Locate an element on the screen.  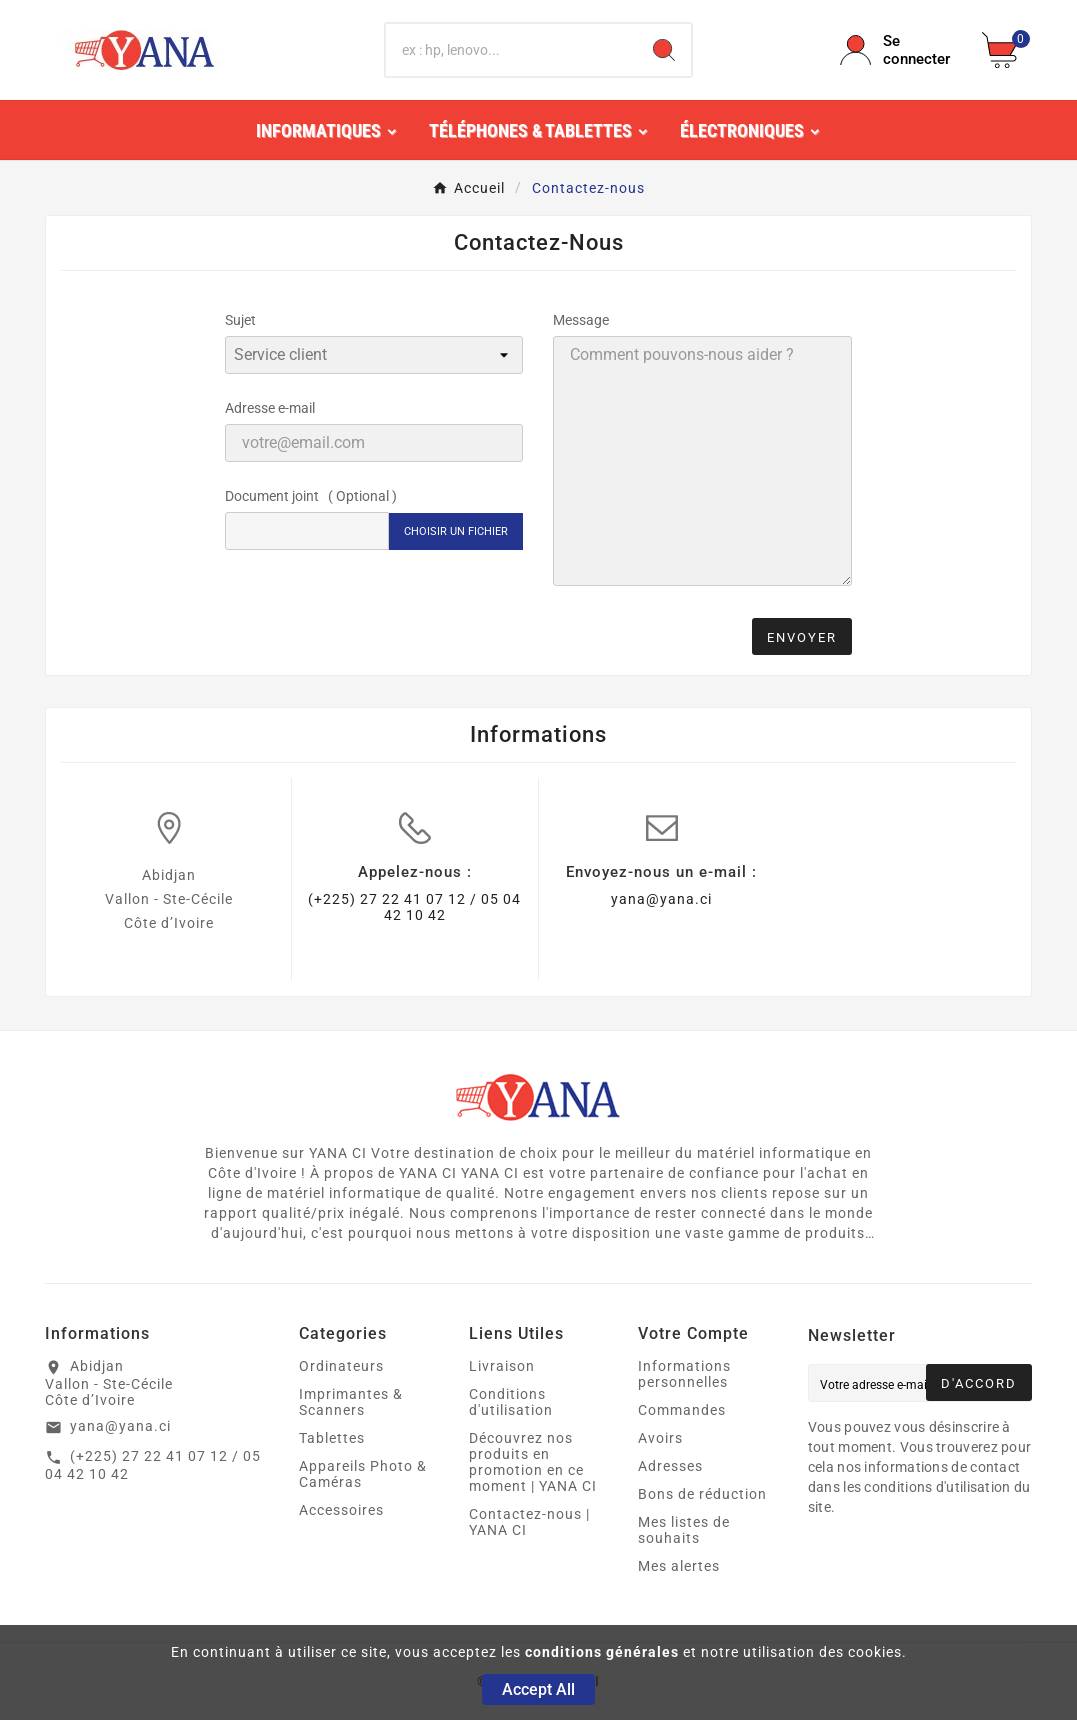
yana@yana.ci is located at coordinates (661, 899).